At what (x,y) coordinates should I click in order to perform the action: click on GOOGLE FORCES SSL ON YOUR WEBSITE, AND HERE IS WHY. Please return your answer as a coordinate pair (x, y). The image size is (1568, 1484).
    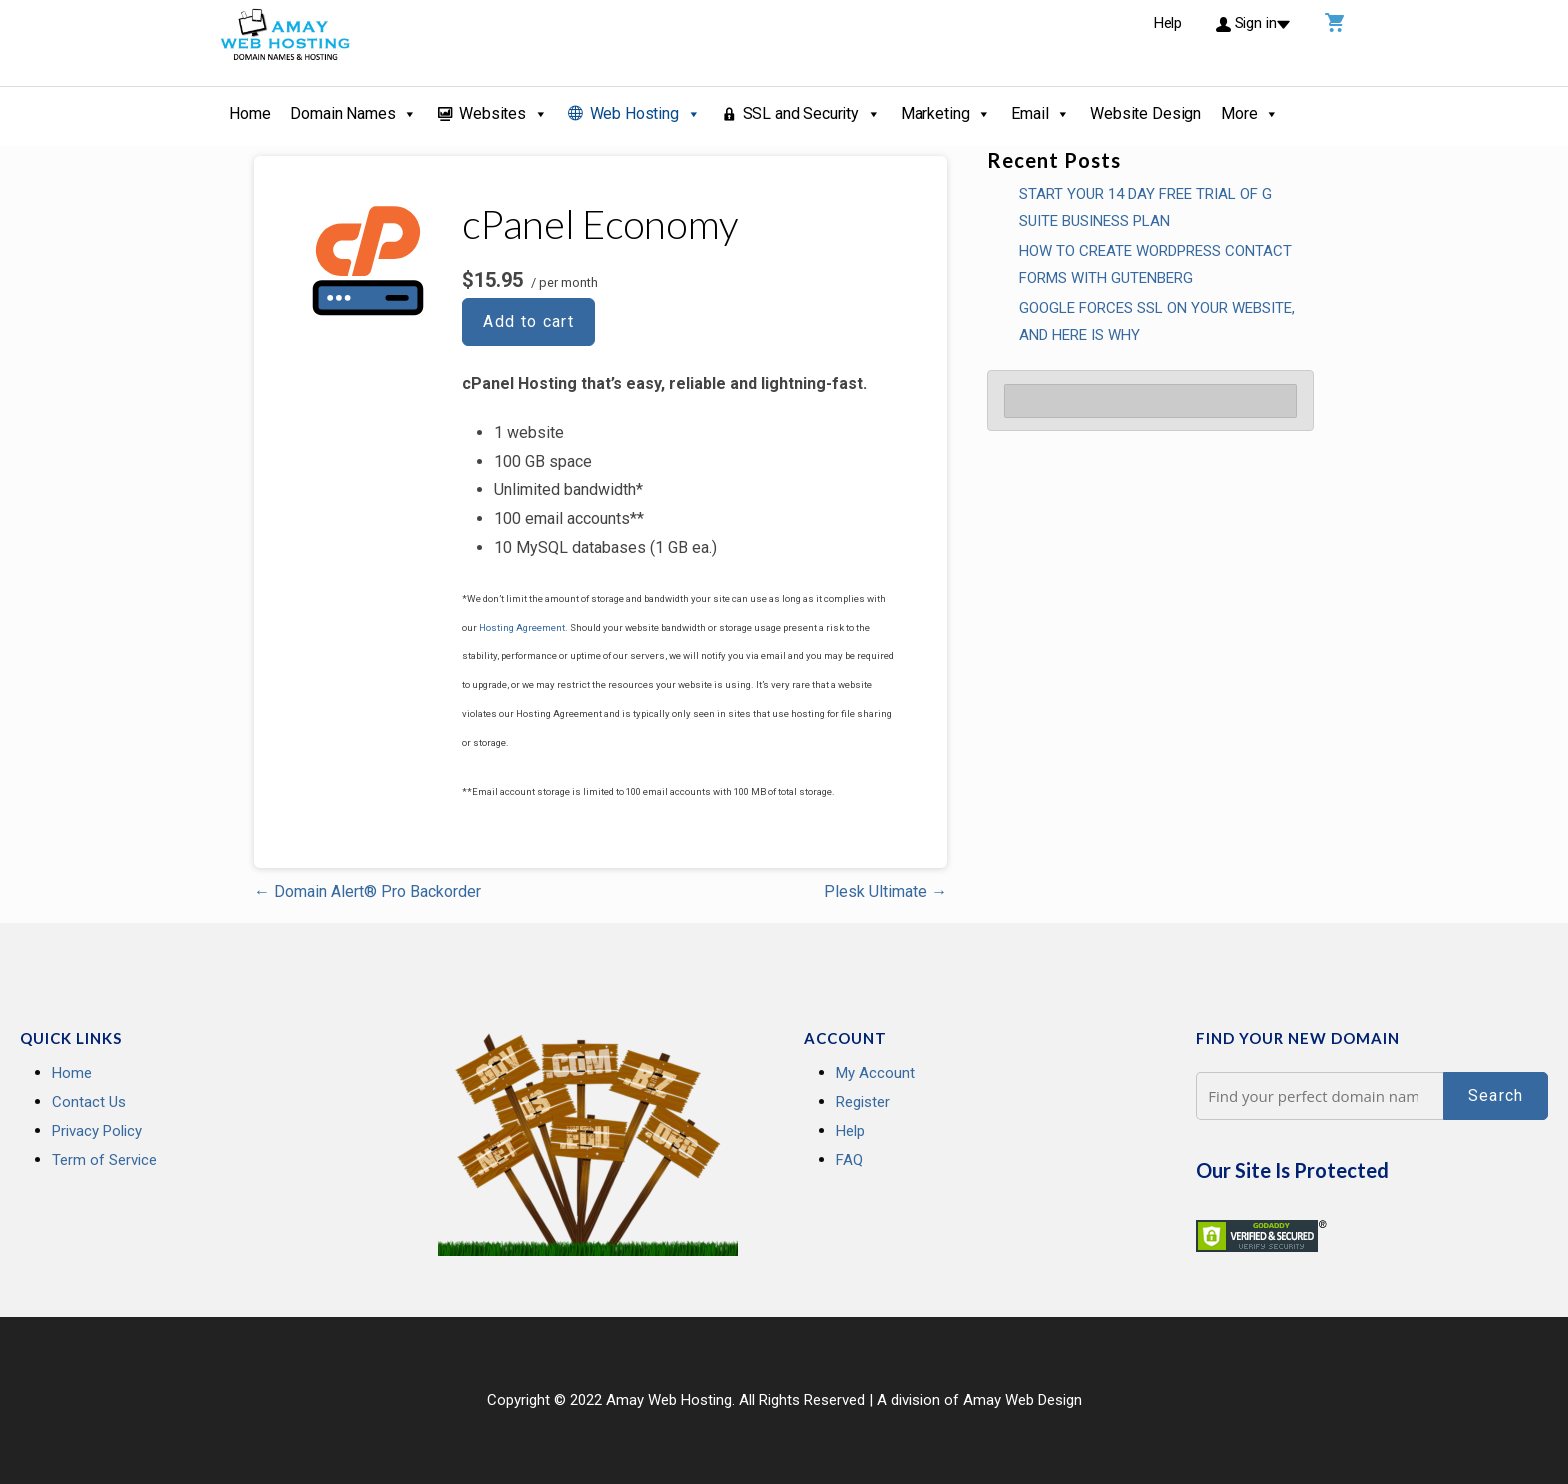
    Looking at the image, I should click on (1157, 321).